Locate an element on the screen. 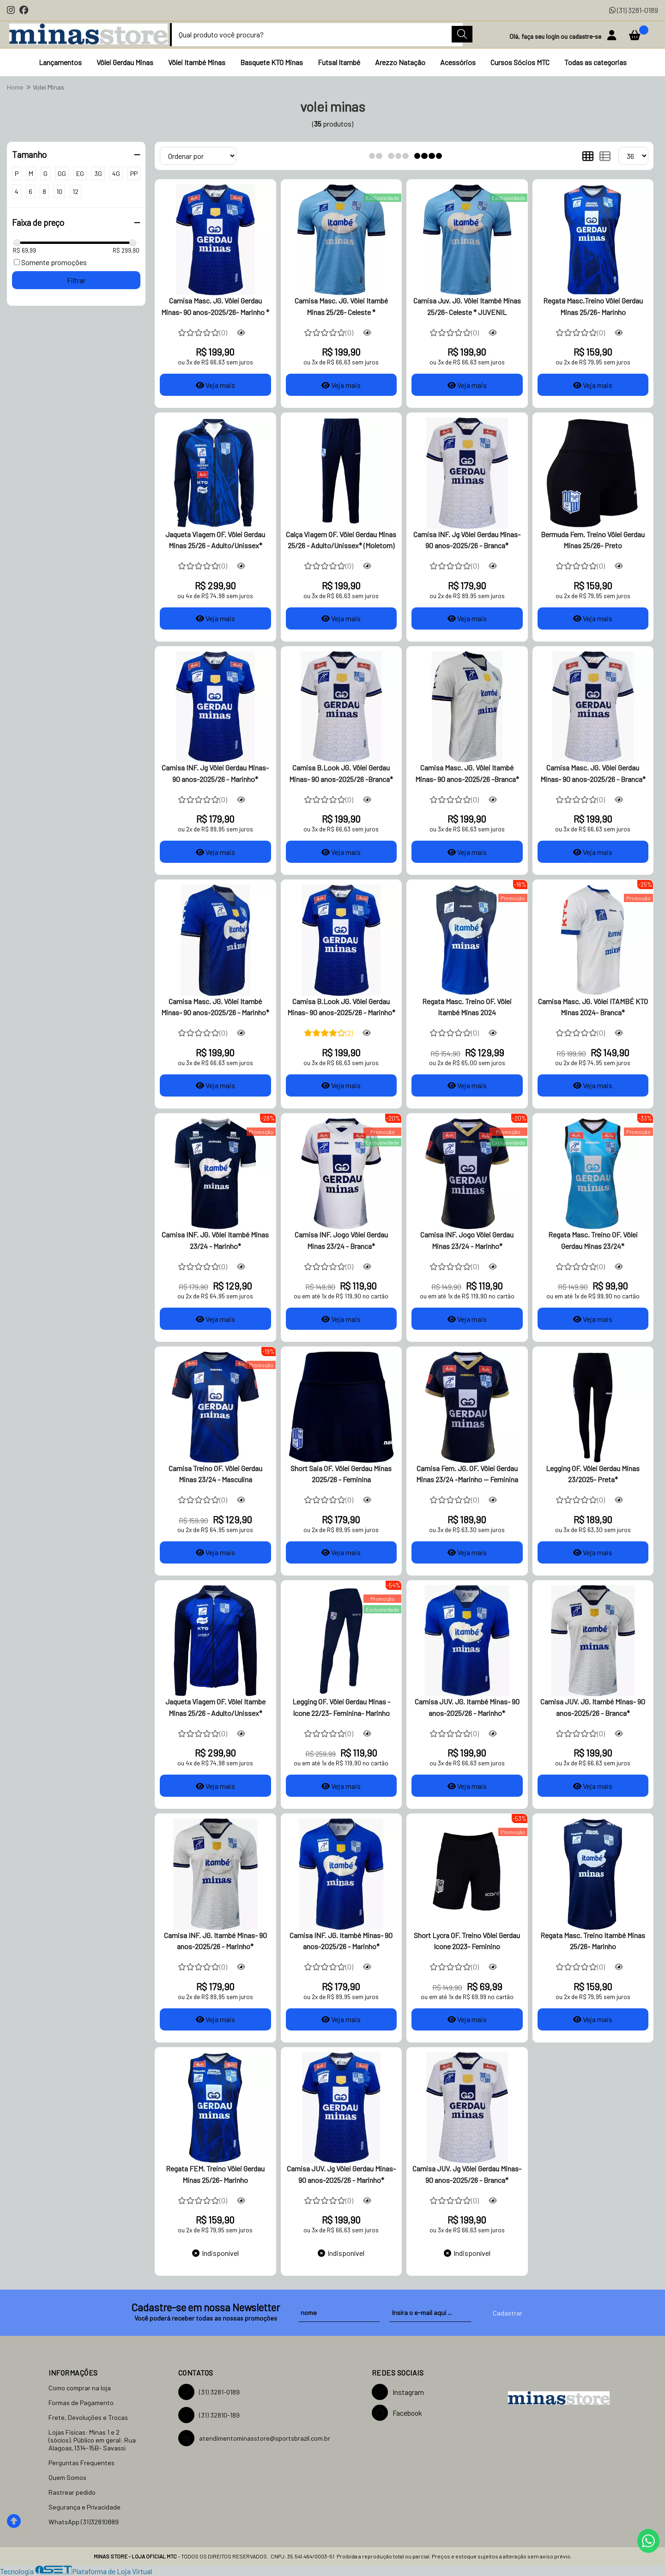 The height and width of the screenshot is (2576, 665). Quem Somos is located at coordinates (67, 2477).